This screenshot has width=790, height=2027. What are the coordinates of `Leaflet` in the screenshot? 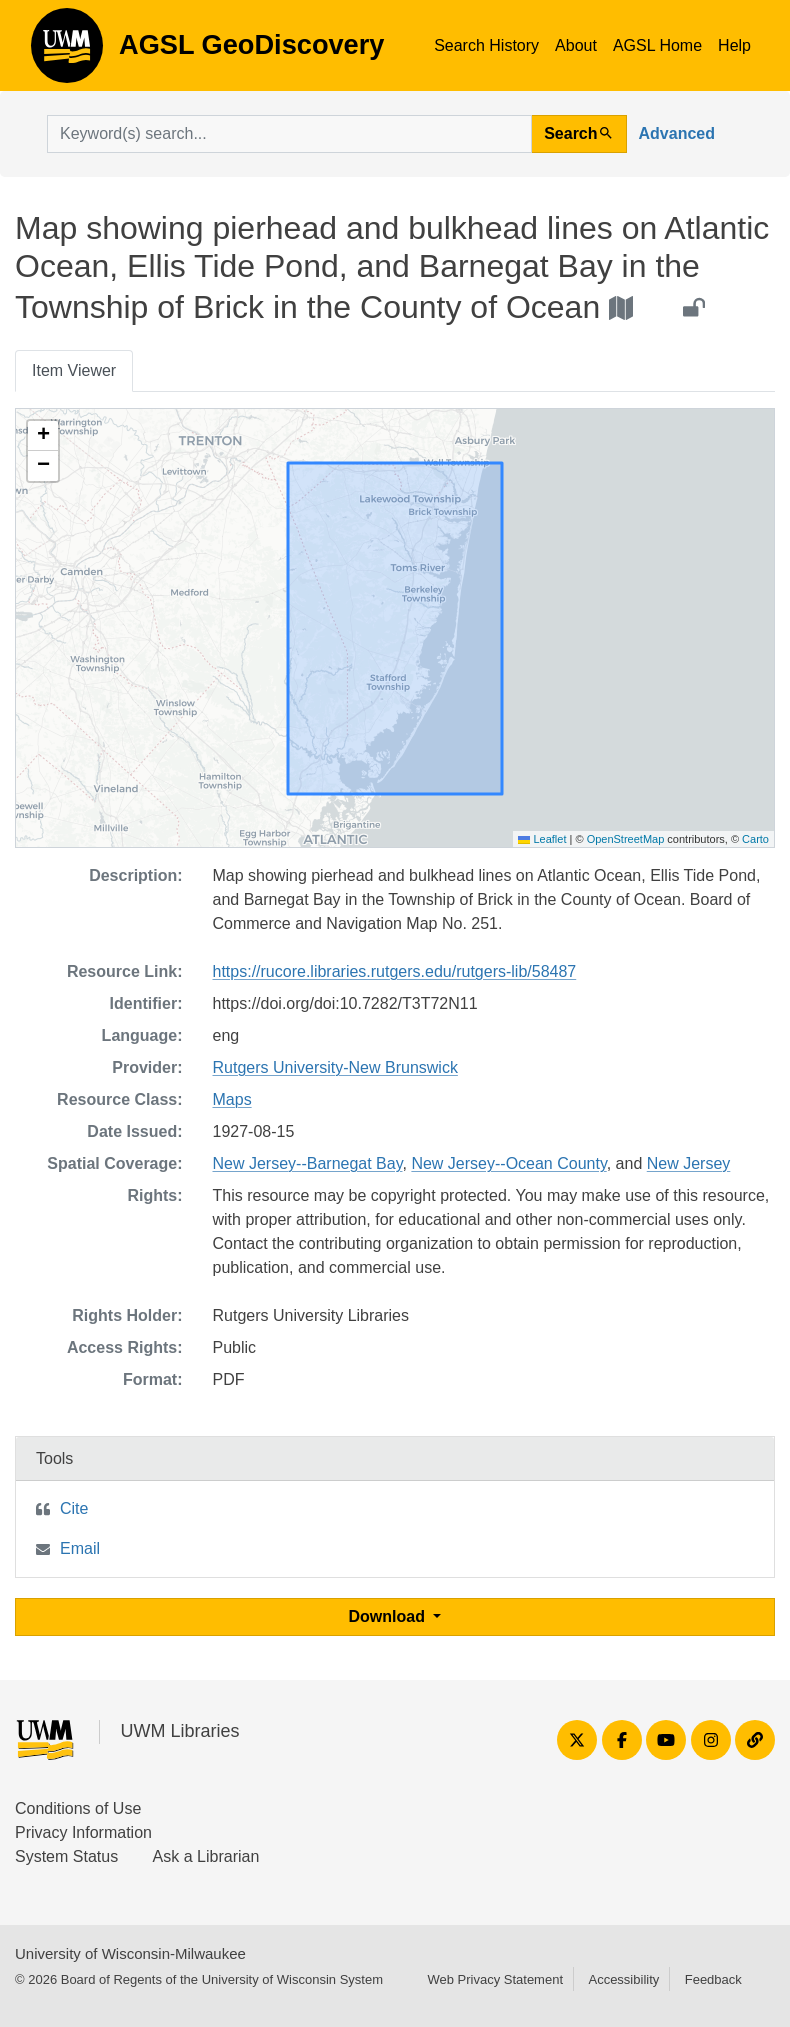 It's located at (542, 839).